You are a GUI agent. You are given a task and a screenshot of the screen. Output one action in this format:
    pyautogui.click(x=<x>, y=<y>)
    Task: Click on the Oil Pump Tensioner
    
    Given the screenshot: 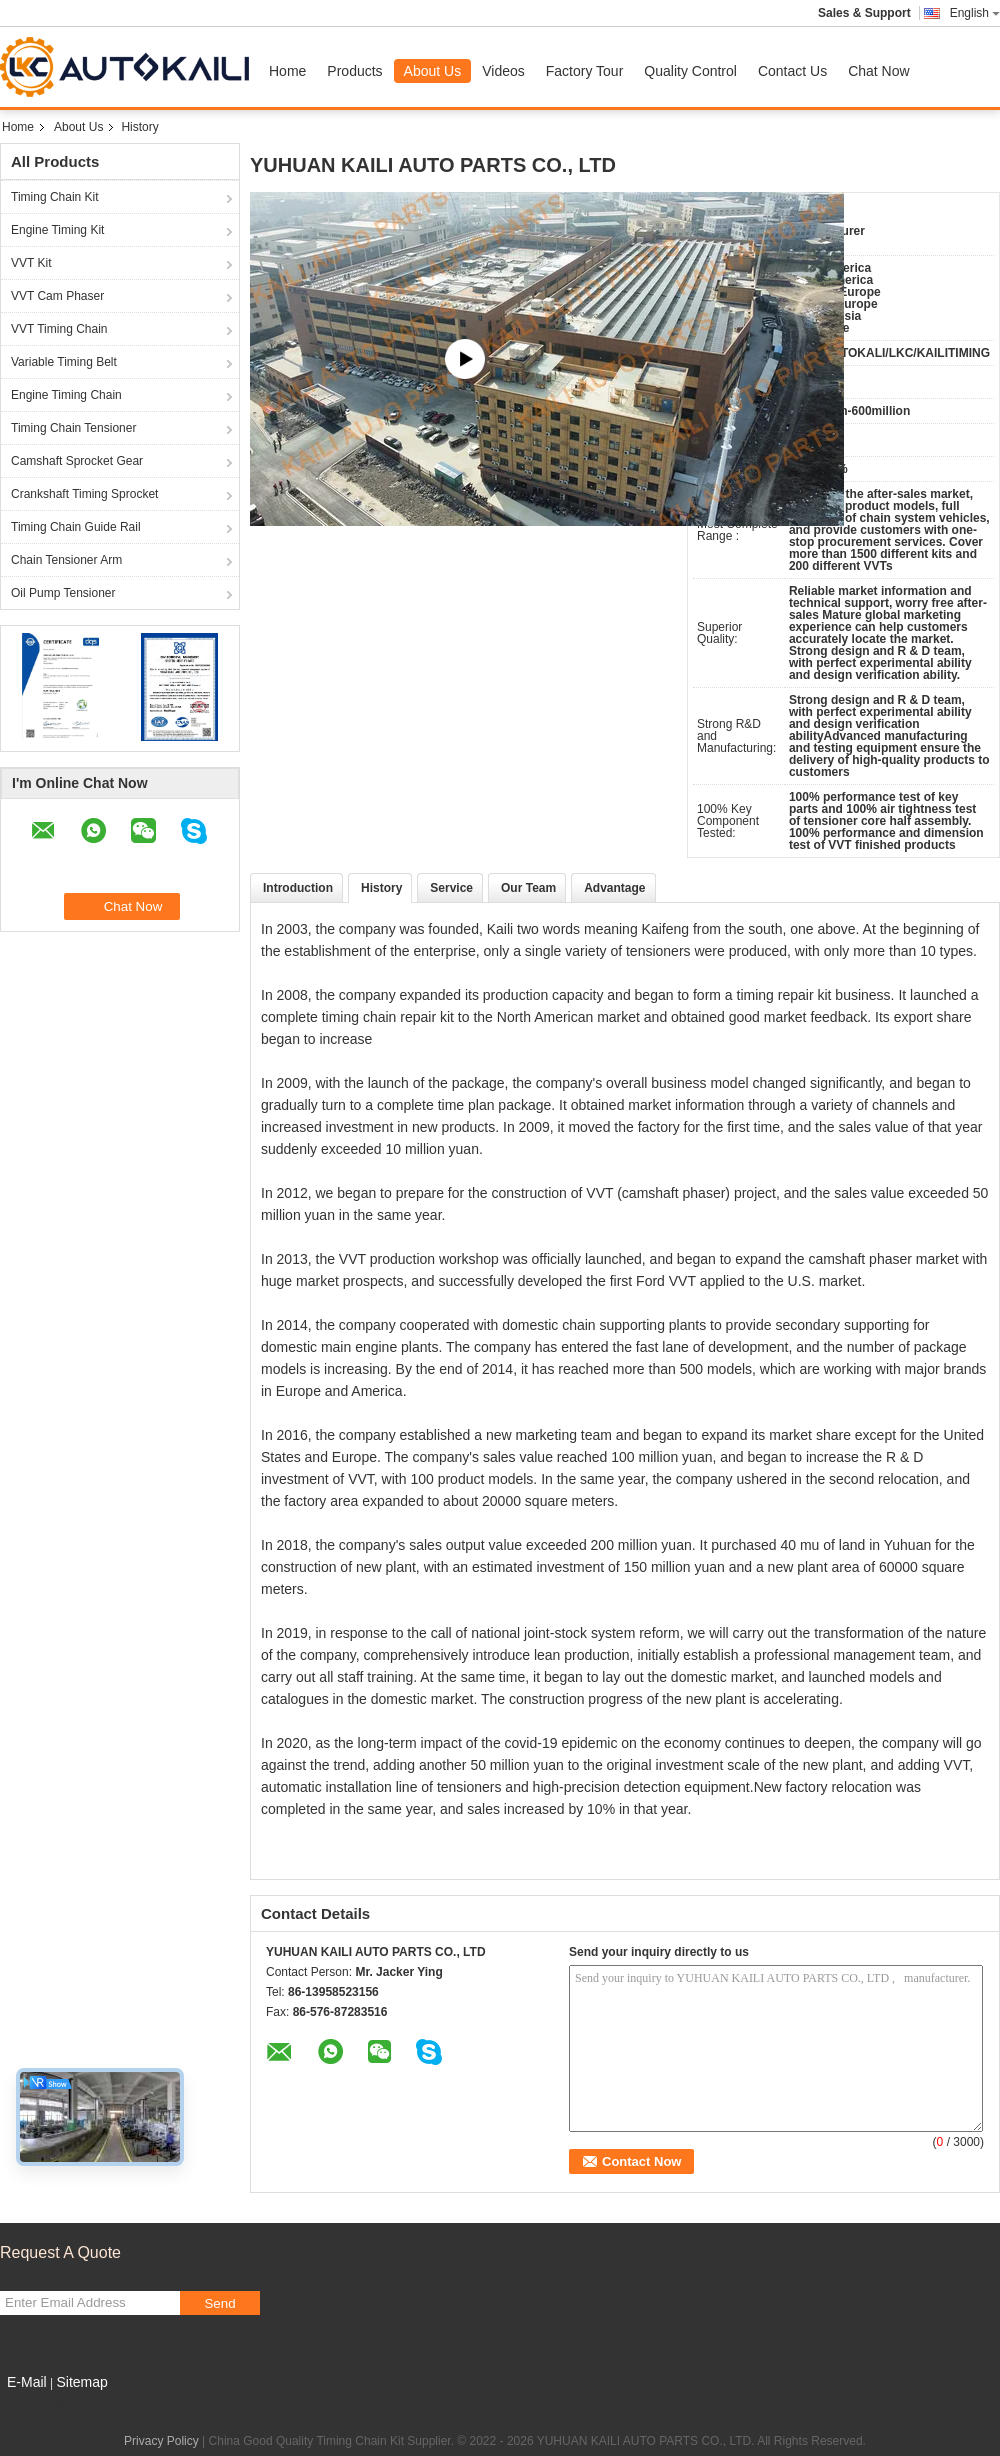 What is the action you would take?
    pyautogui.click(x=63, y=593)
    